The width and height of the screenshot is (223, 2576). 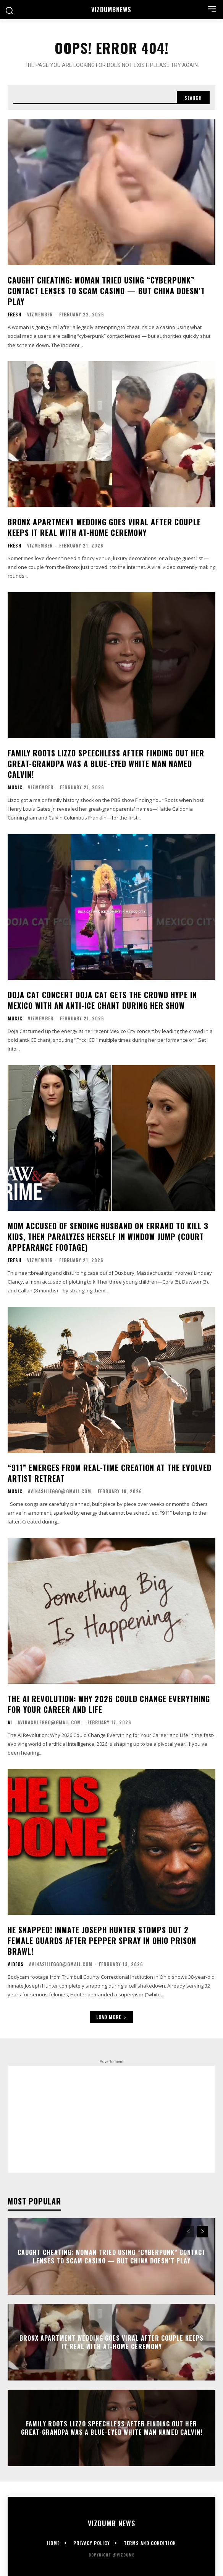 What do you see at coordinates (110, 1473) in the screenshot?
I see `“911” Emerges From Real-Time Creation at the Evolved Artist Retreat` at bounding box center [110, 1473].